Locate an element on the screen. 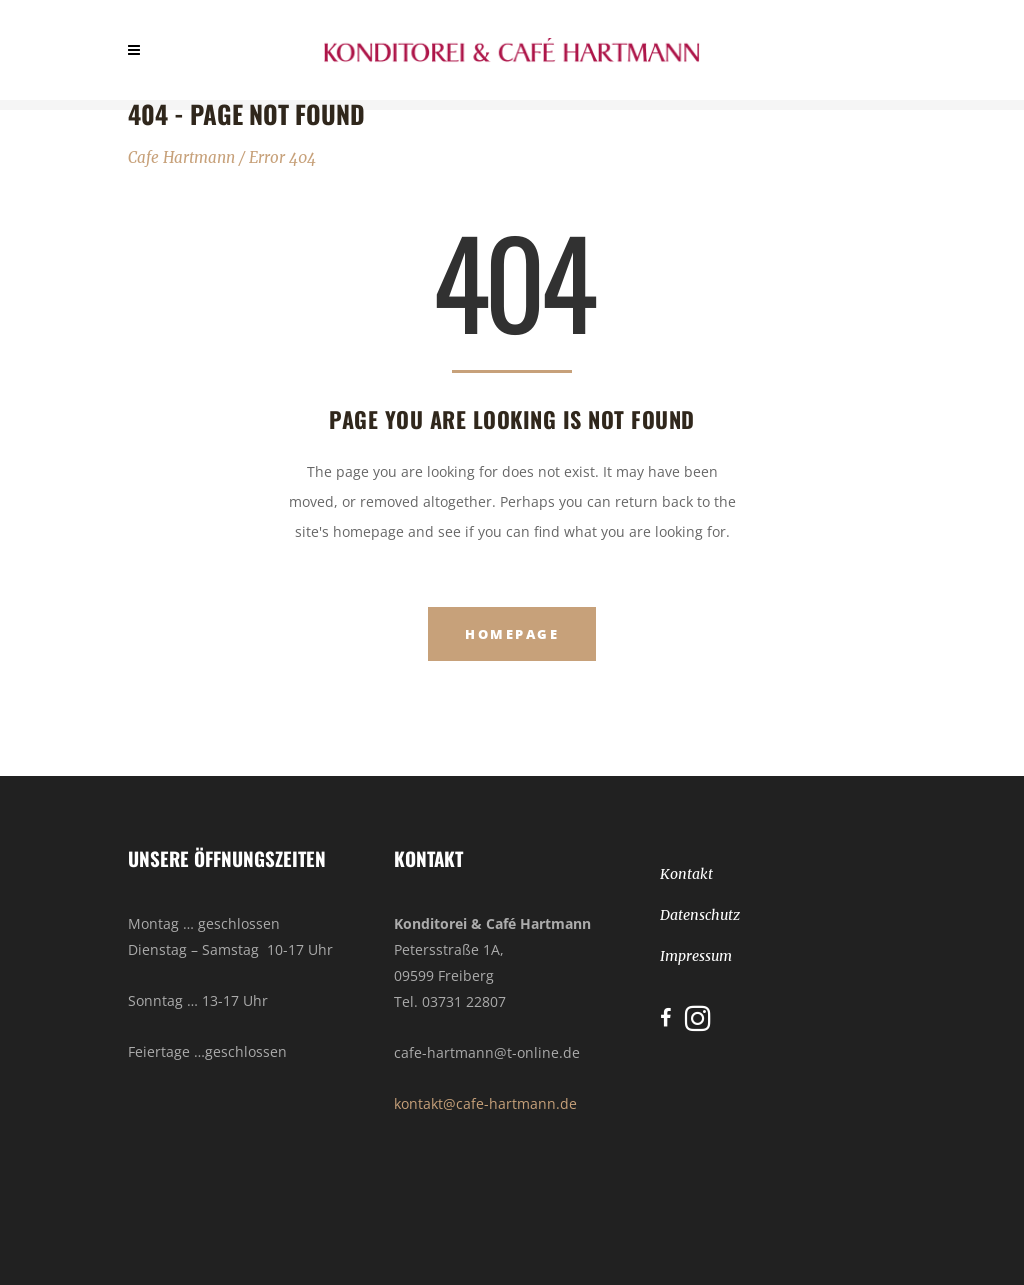 This screenshot has width=1024, height=1285. Cafe Hartmann is located at coordinates (181, 157).